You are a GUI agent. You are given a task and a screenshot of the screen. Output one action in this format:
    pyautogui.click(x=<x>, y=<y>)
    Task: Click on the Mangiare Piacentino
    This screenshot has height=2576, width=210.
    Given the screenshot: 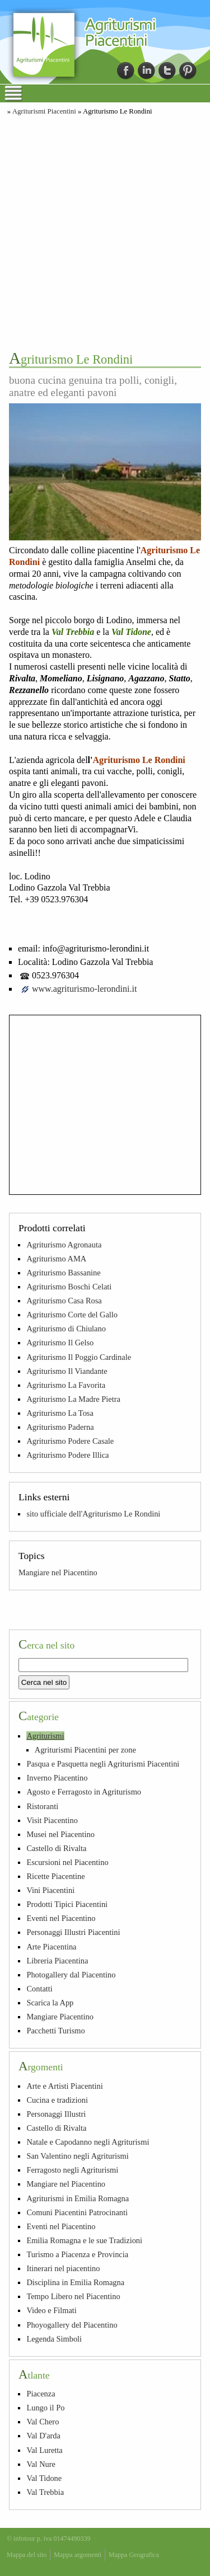 What is the action you would take?
    pyautogui.click(x=59, y=2016)
    